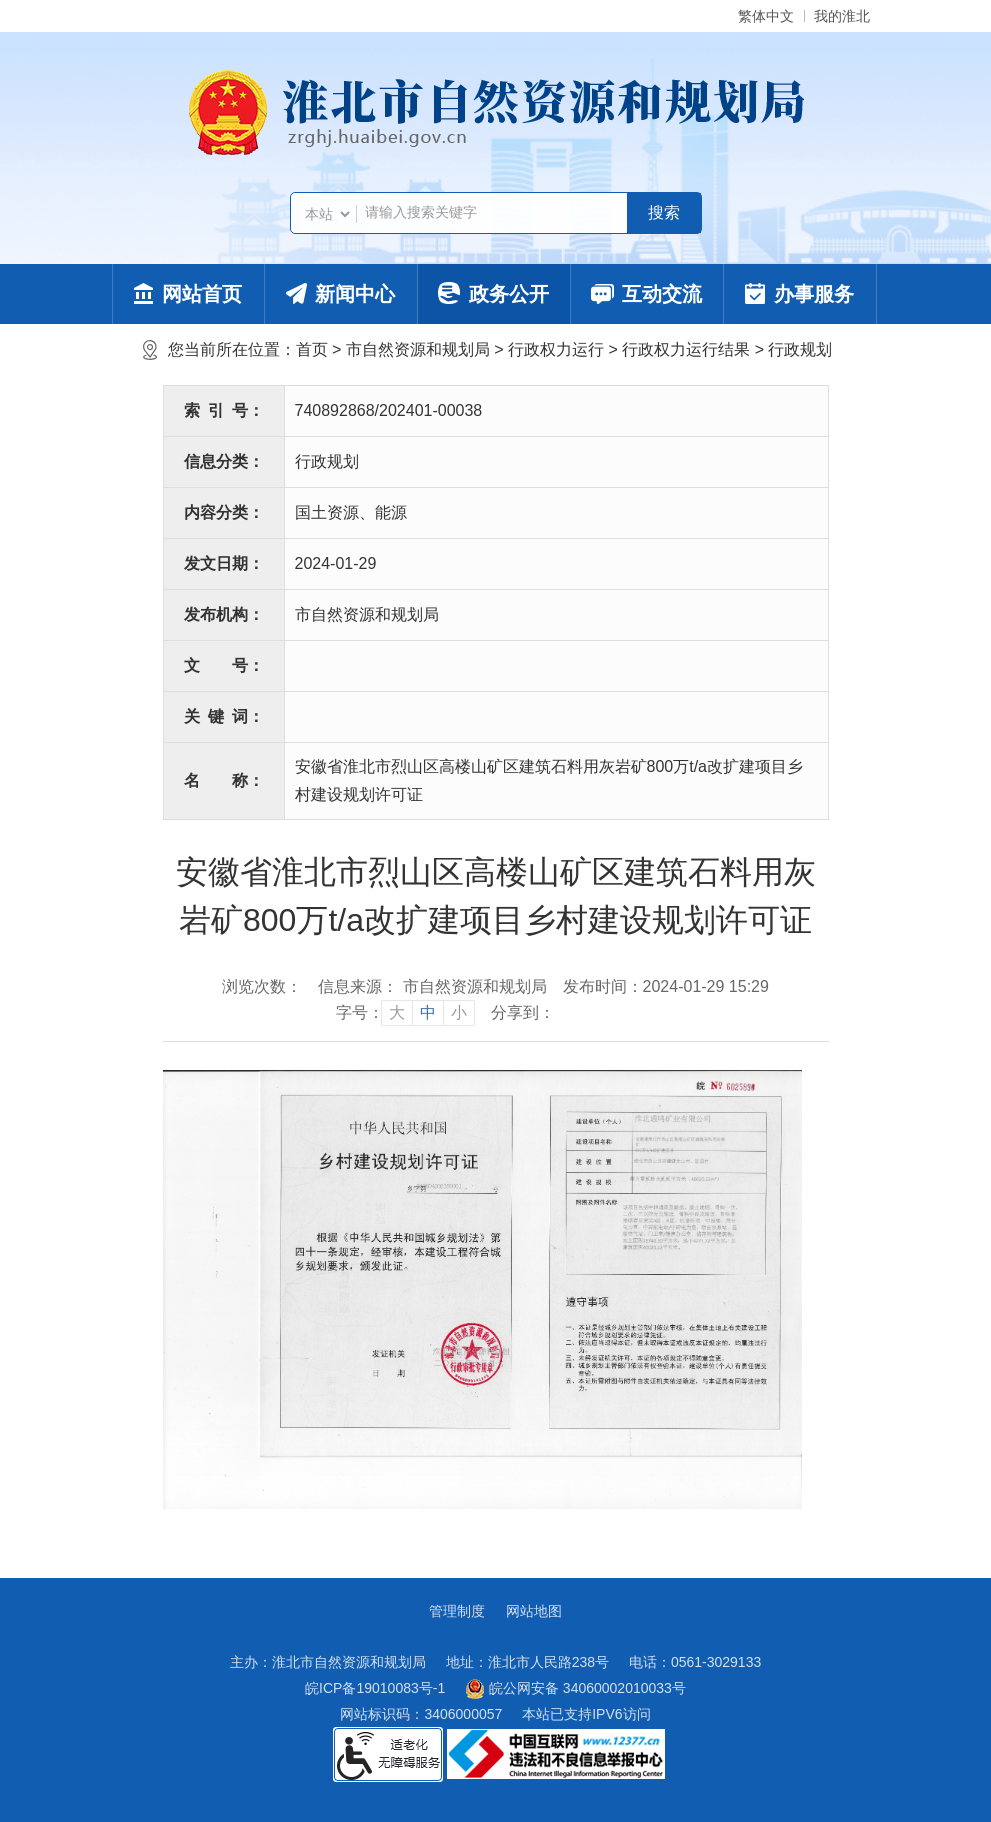  Describe the element at coordinates (224, 780) in the screenshot. I see `名称：` at that location.